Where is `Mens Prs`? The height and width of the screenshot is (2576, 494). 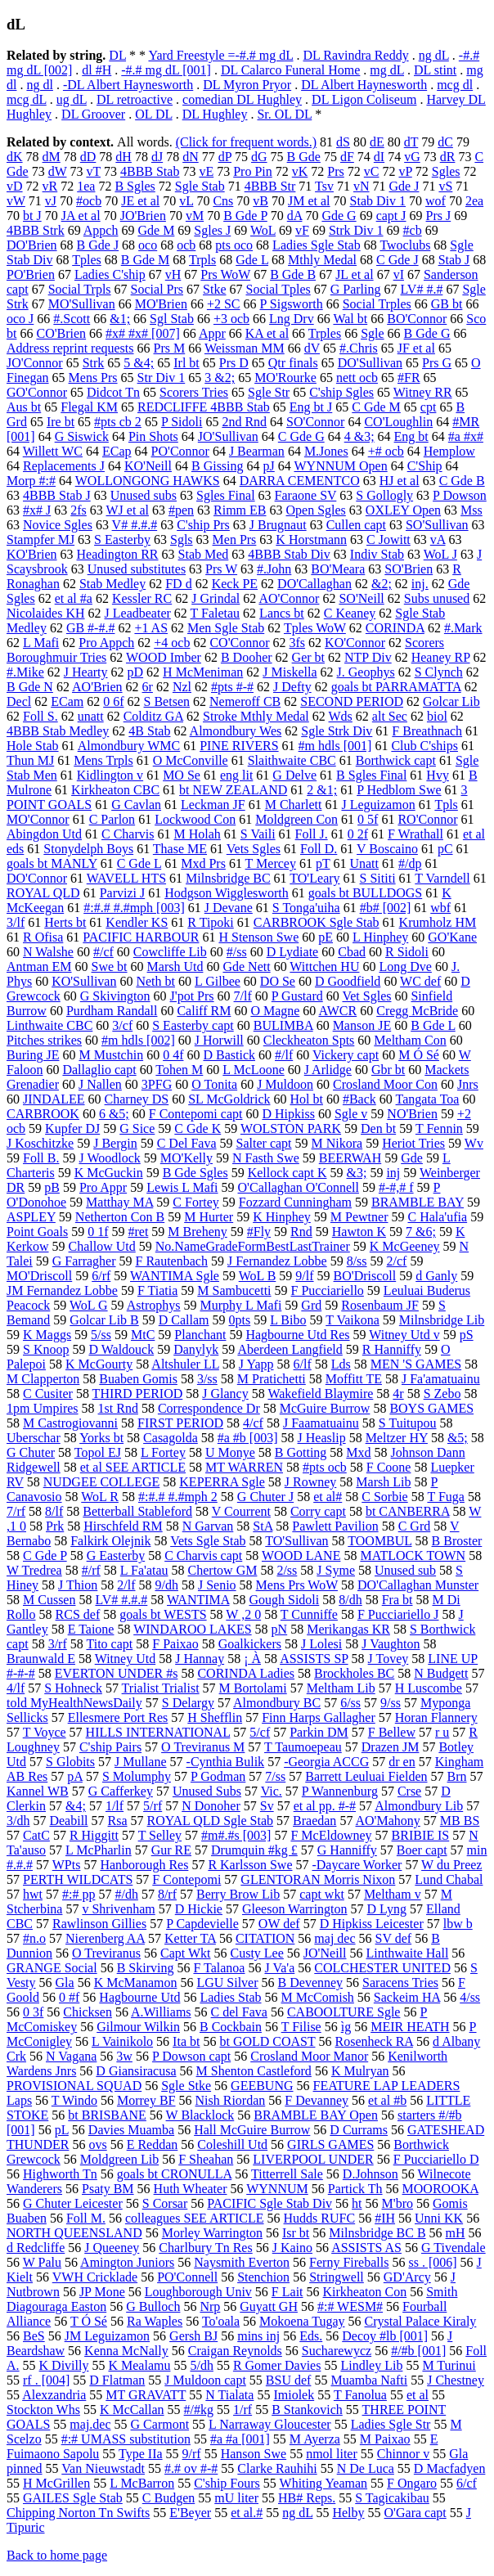
Mens Prs is located at coordinates (93, 377).